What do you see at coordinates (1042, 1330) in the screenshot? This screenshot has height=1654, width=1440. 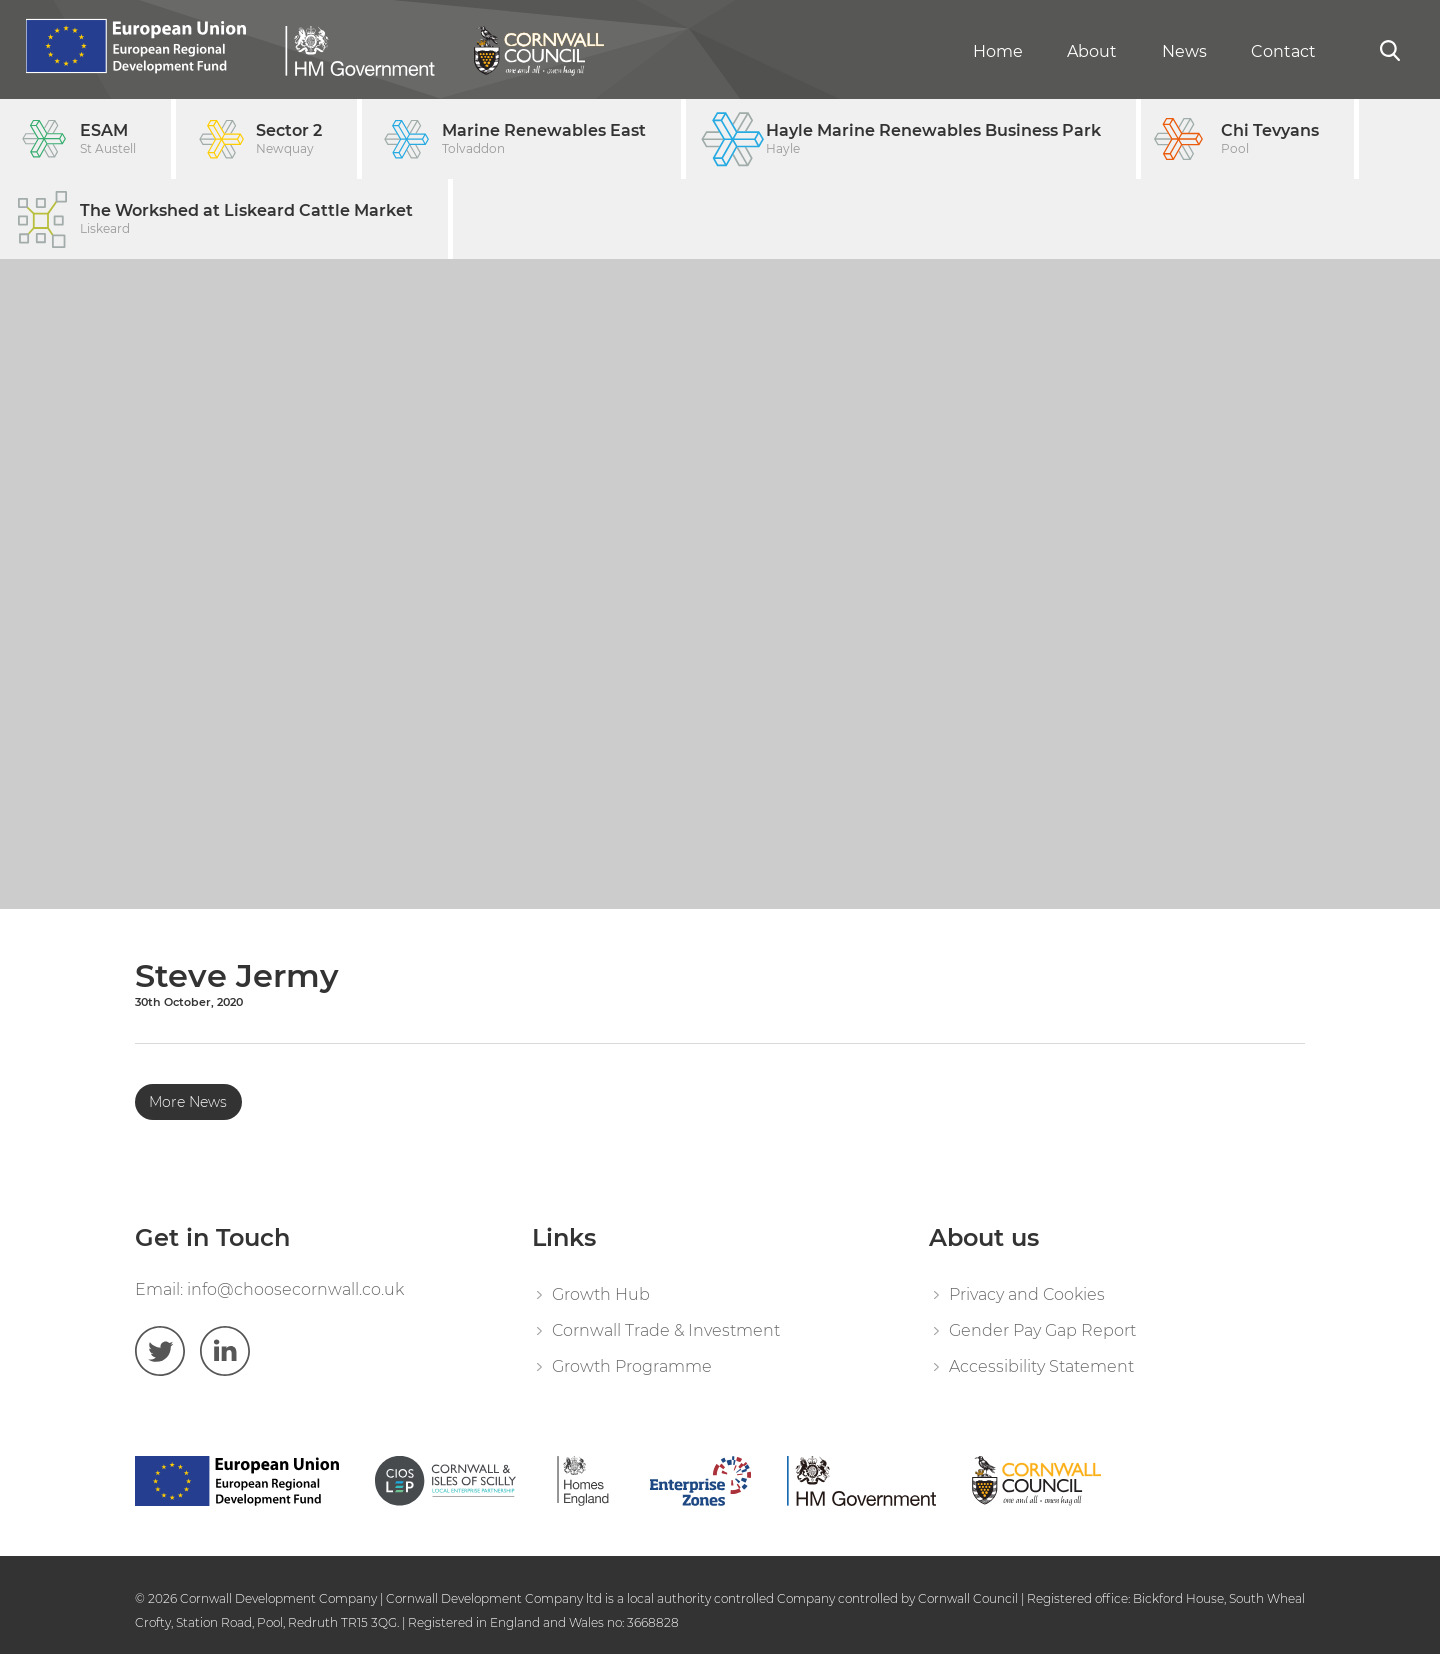 I see `Gender Pay Gap Report` at bounding box center [1042, 1330].